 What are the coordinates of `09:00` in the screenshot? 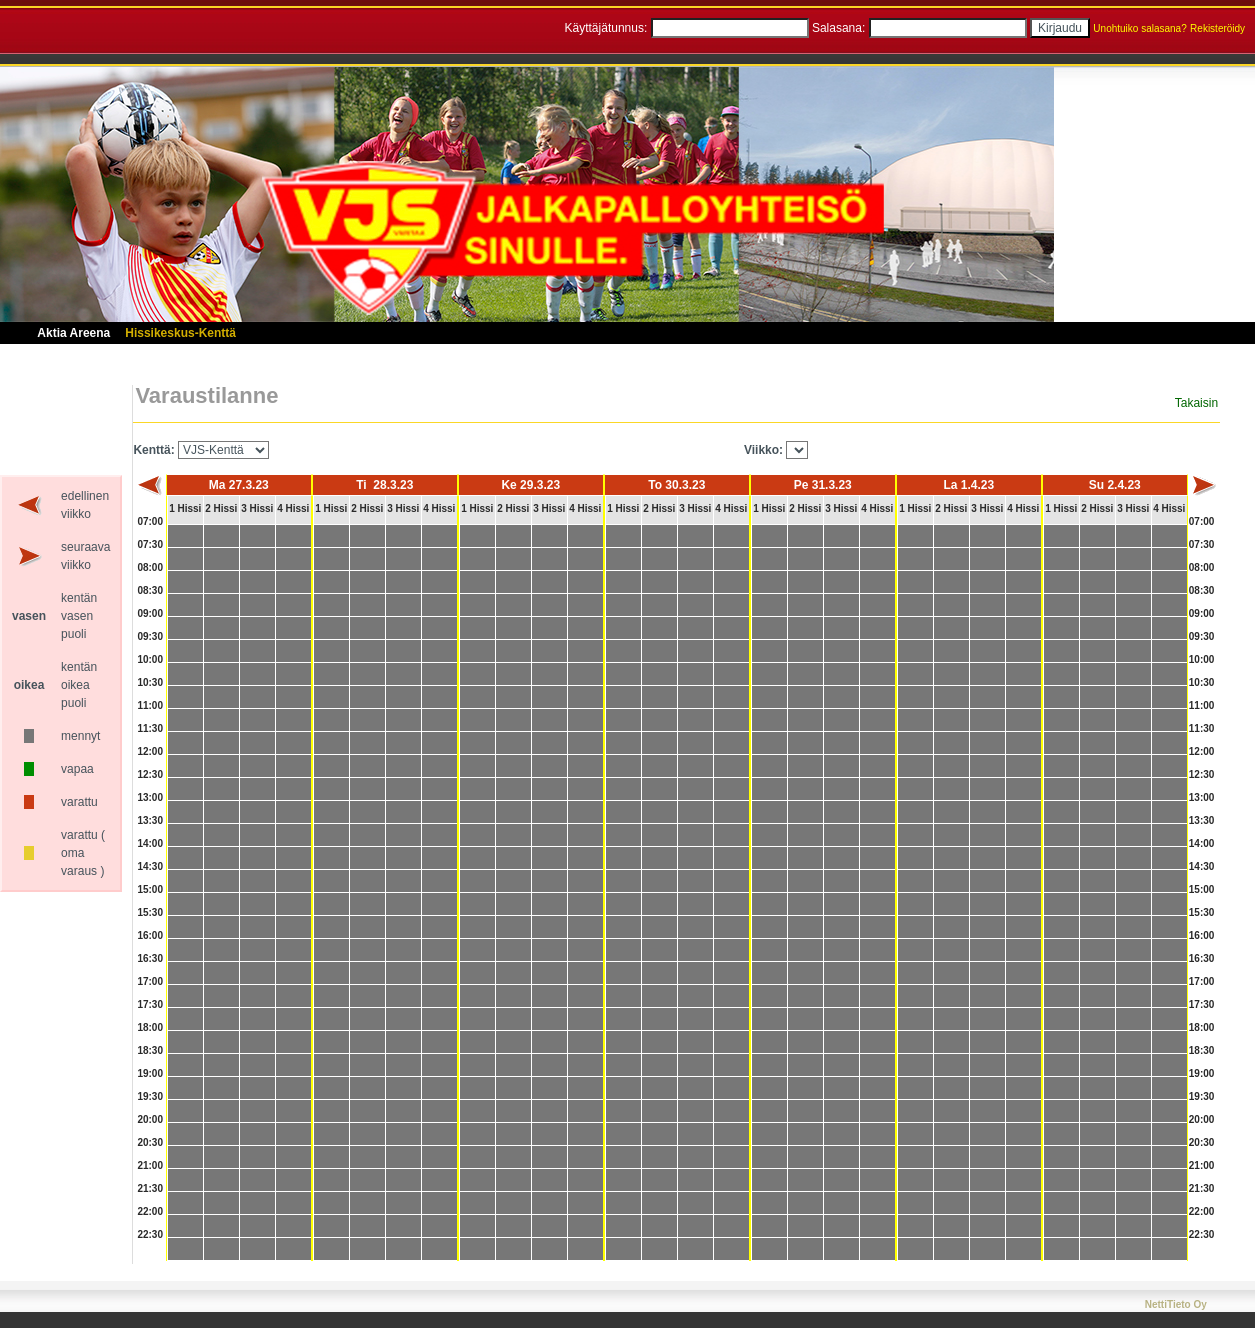 It's located at (151, 613).